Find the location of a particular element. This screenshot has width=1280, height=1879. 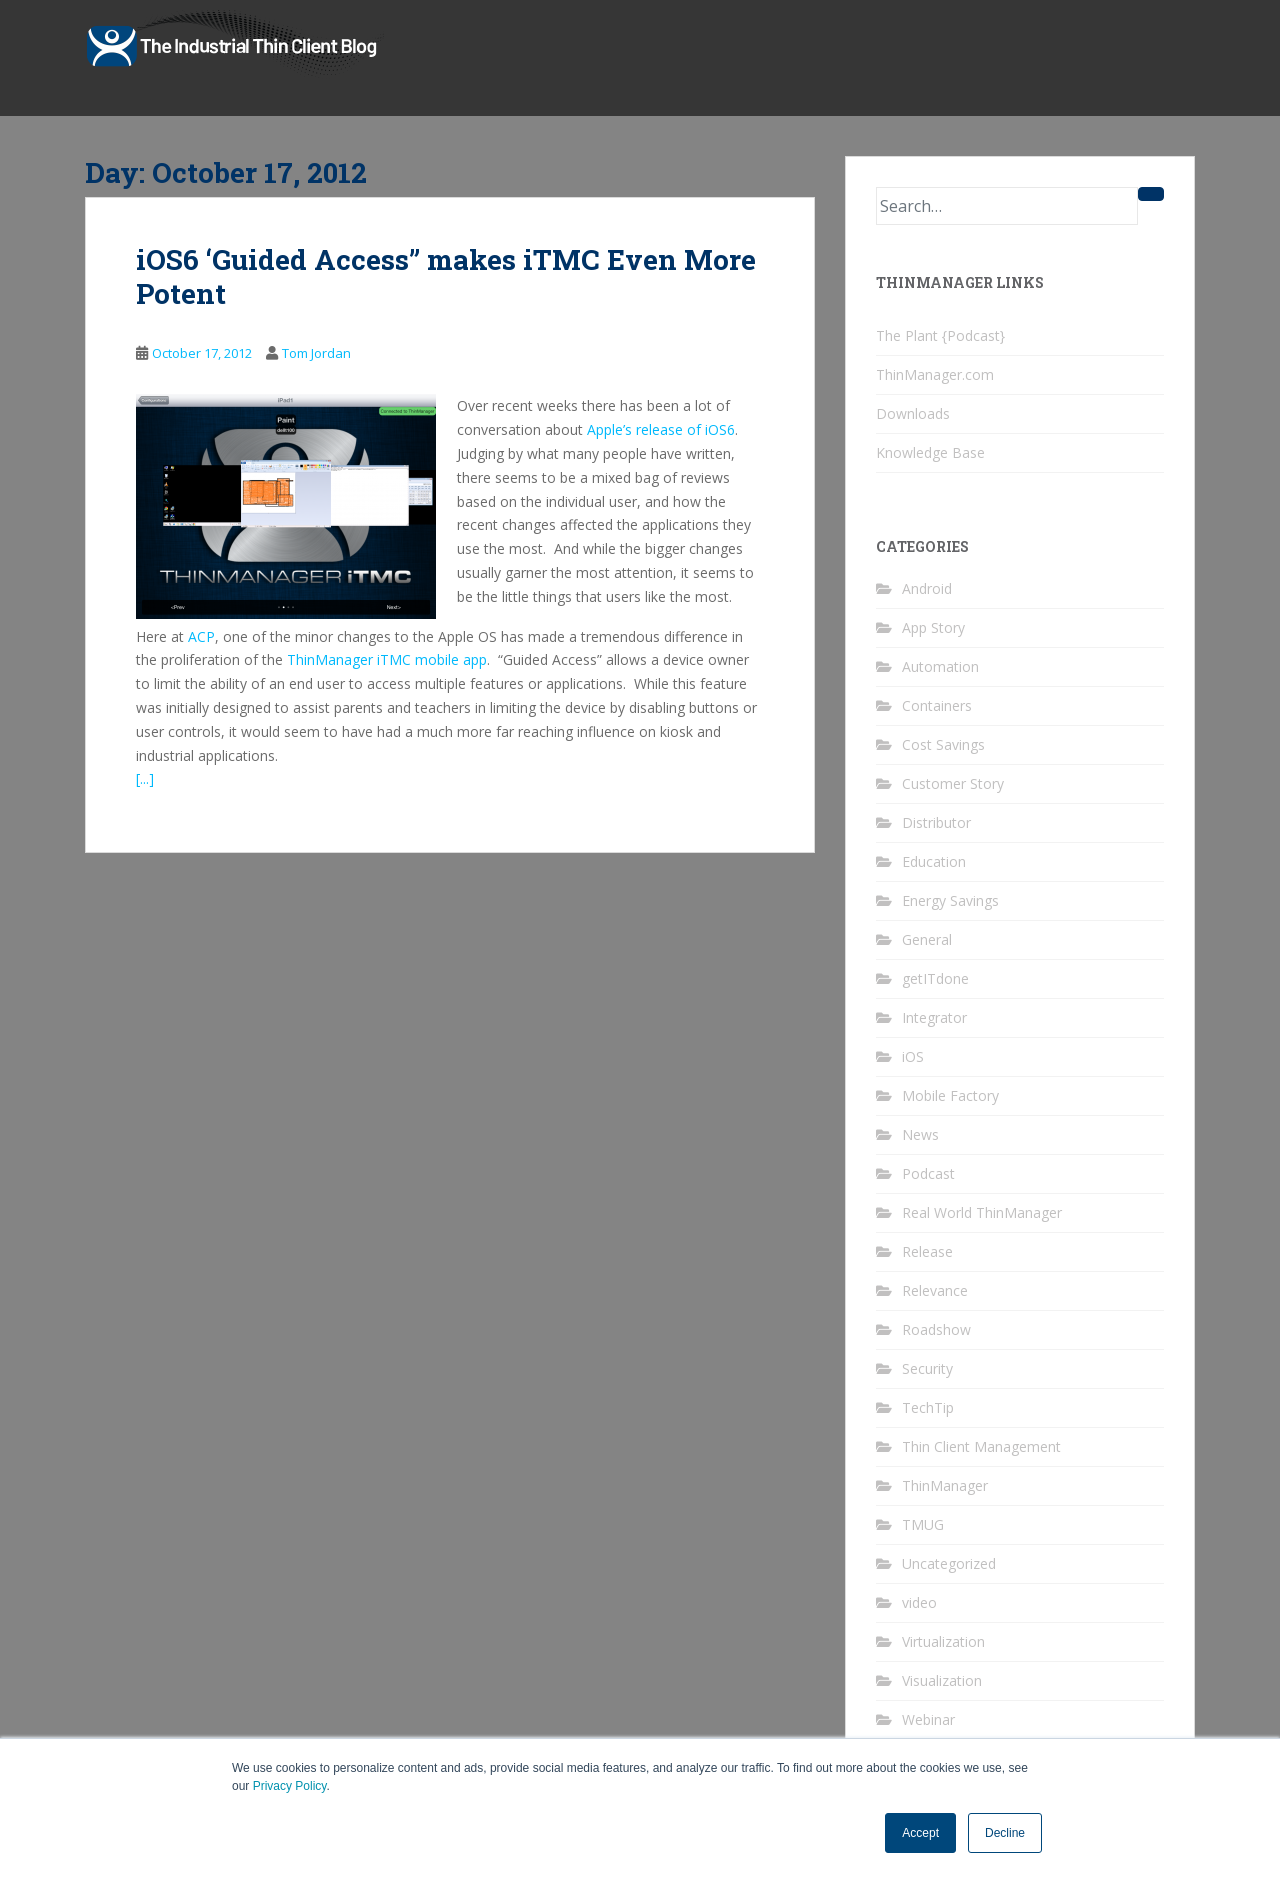

Distributor is located at coordinates (936, 822).